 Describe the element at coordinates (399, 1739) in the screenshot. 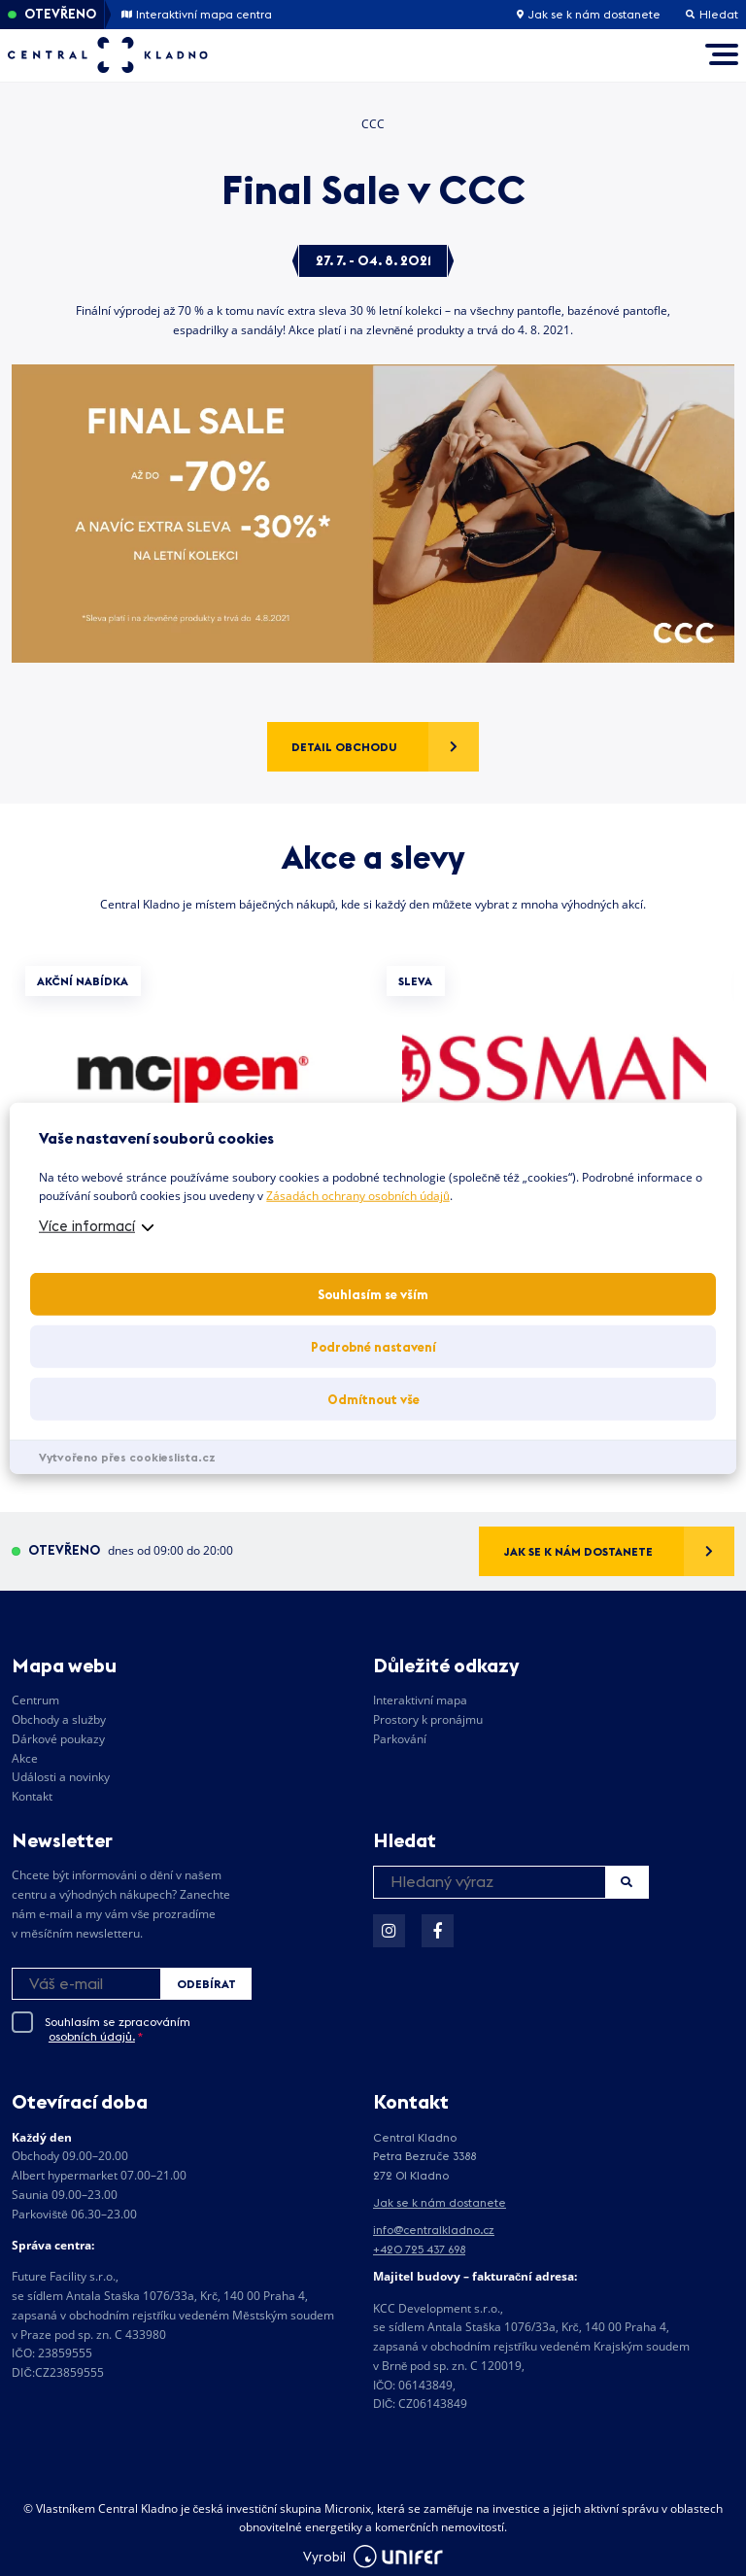

I see `Parkování` at that location.